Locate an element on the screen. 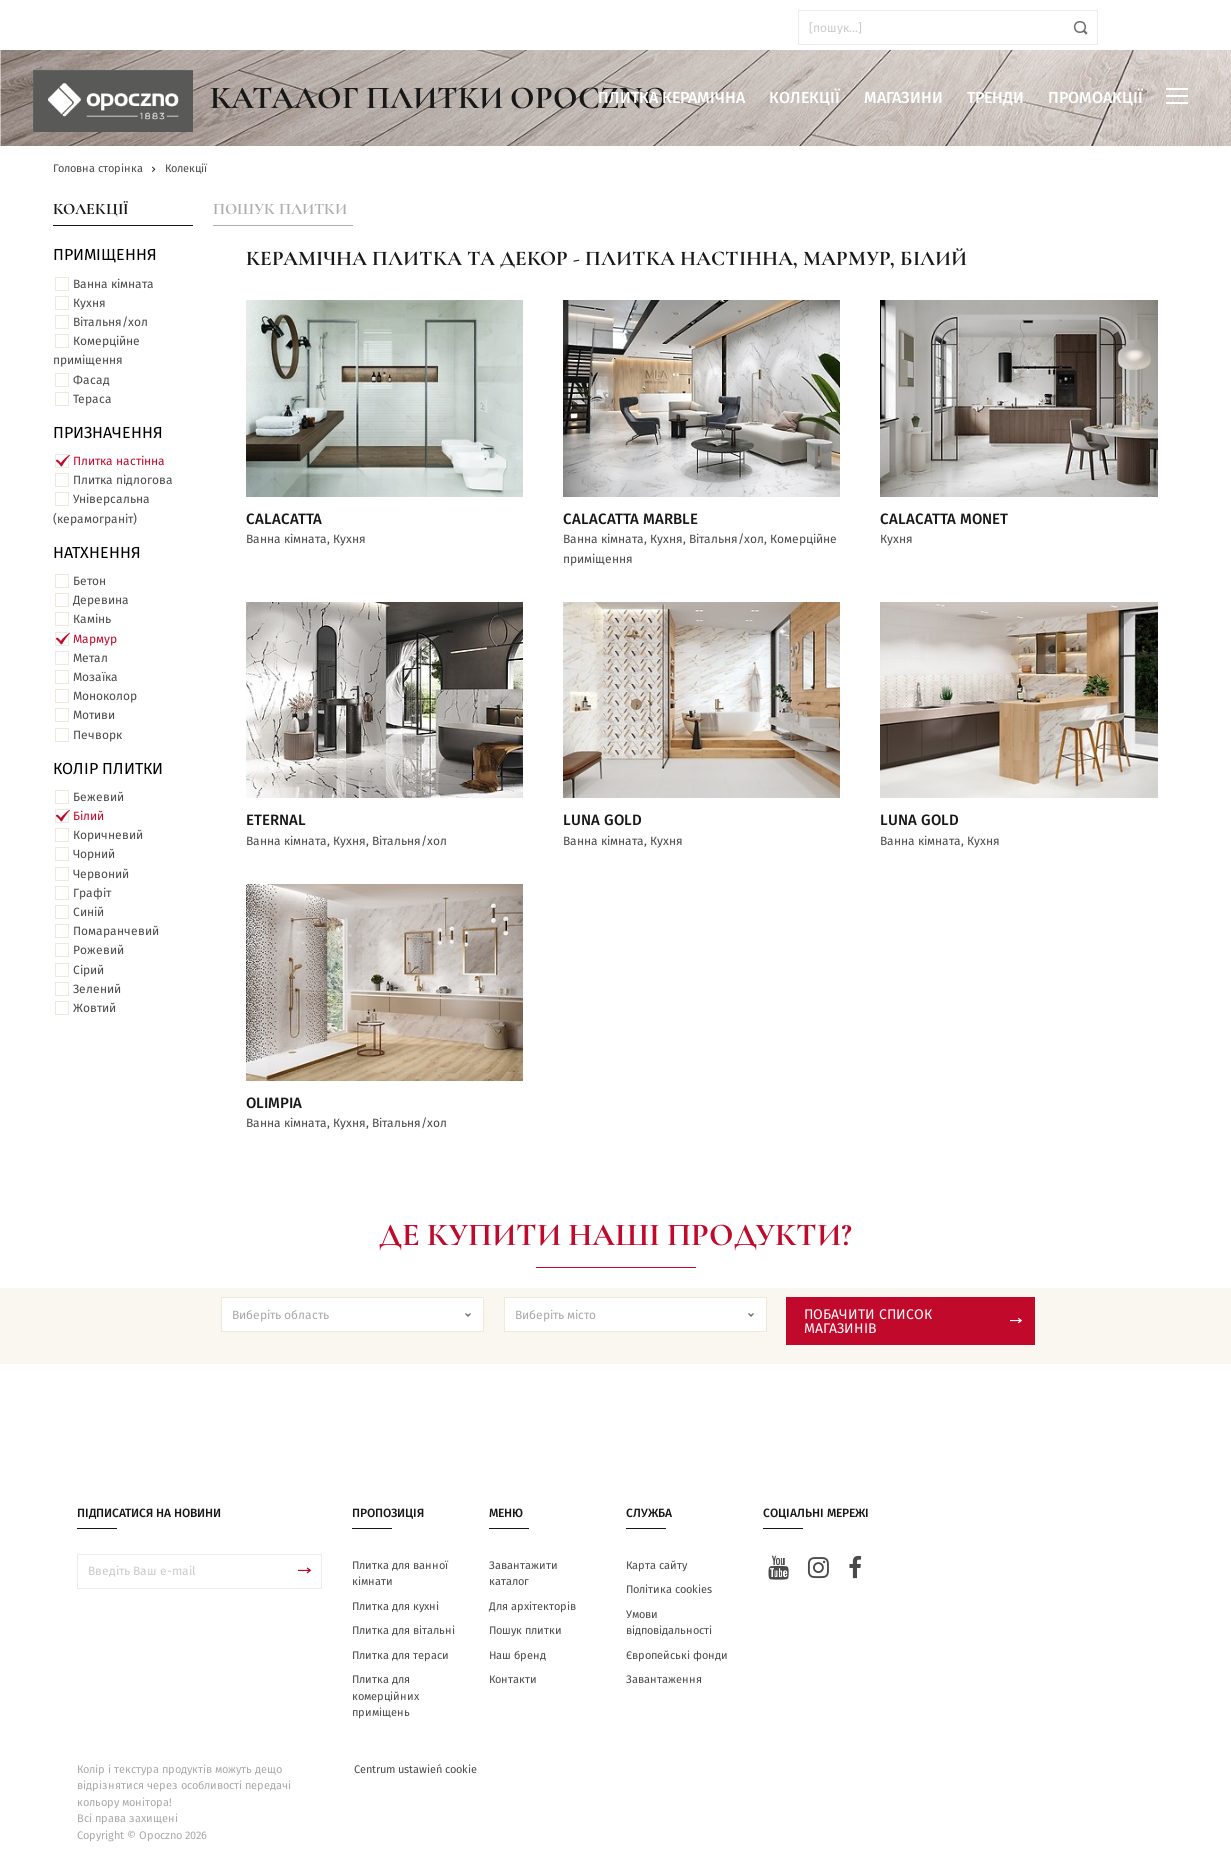  Завантаження is located at coordinates (664, 1679).